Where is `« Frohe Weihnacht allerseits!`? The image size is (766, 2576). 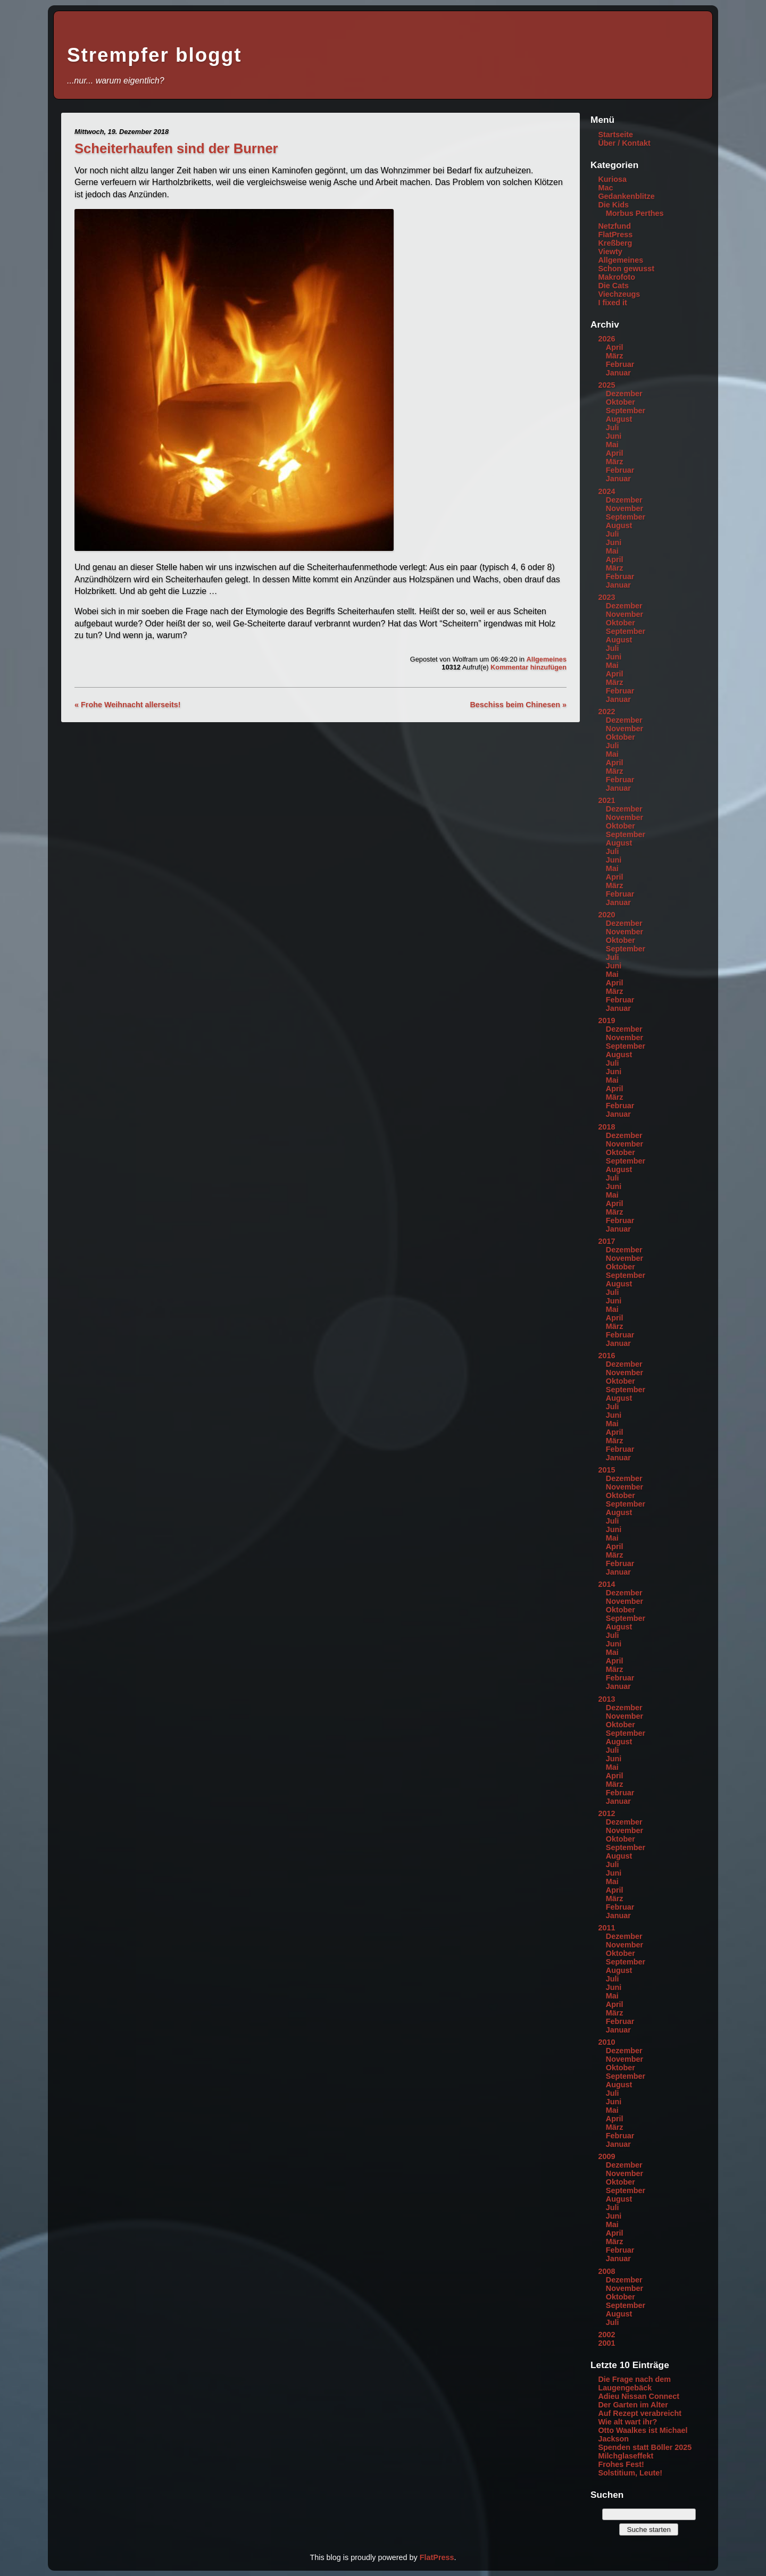 « Frohe Weihnacht allerseits! is located at coordinates (127, 704).